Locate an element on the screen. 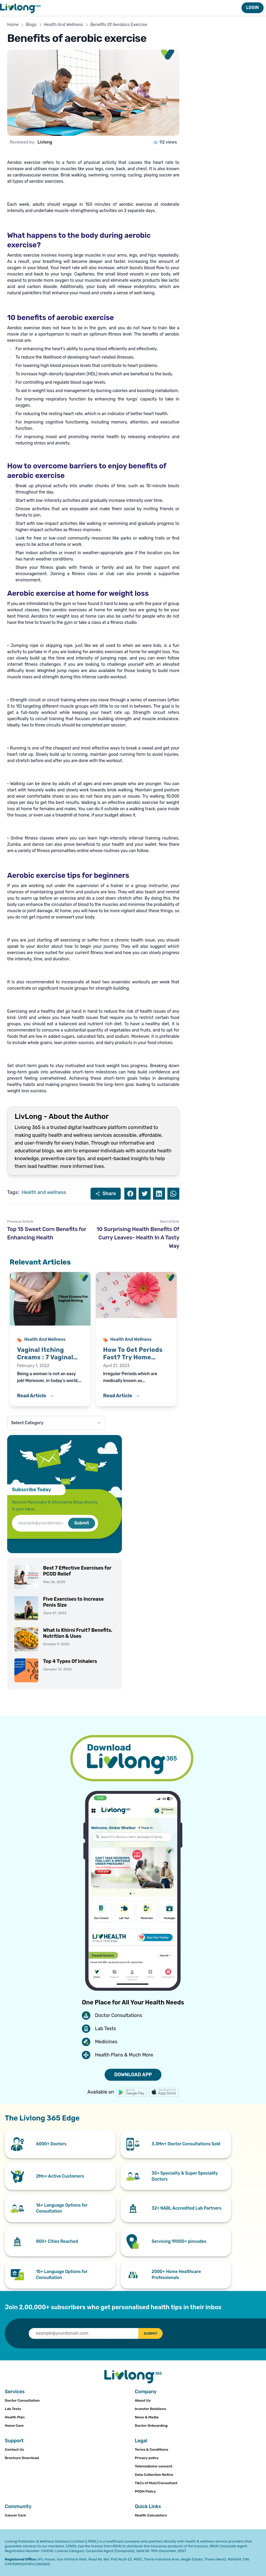 This screenshot has height=2576, width=266. Doctor Consultation is located at coordinates (22, 2400).